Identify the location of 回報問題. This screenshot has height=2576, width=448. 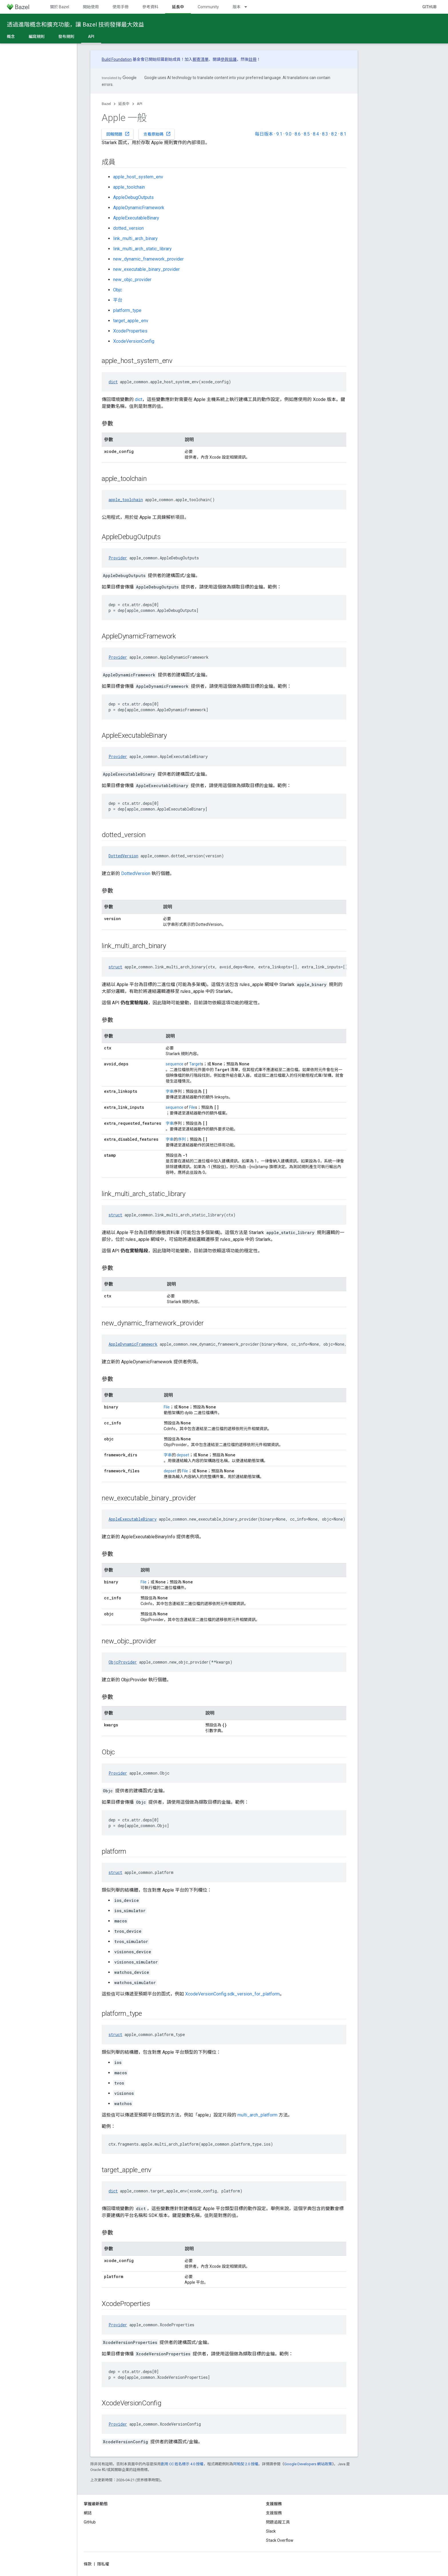
(118, 133).